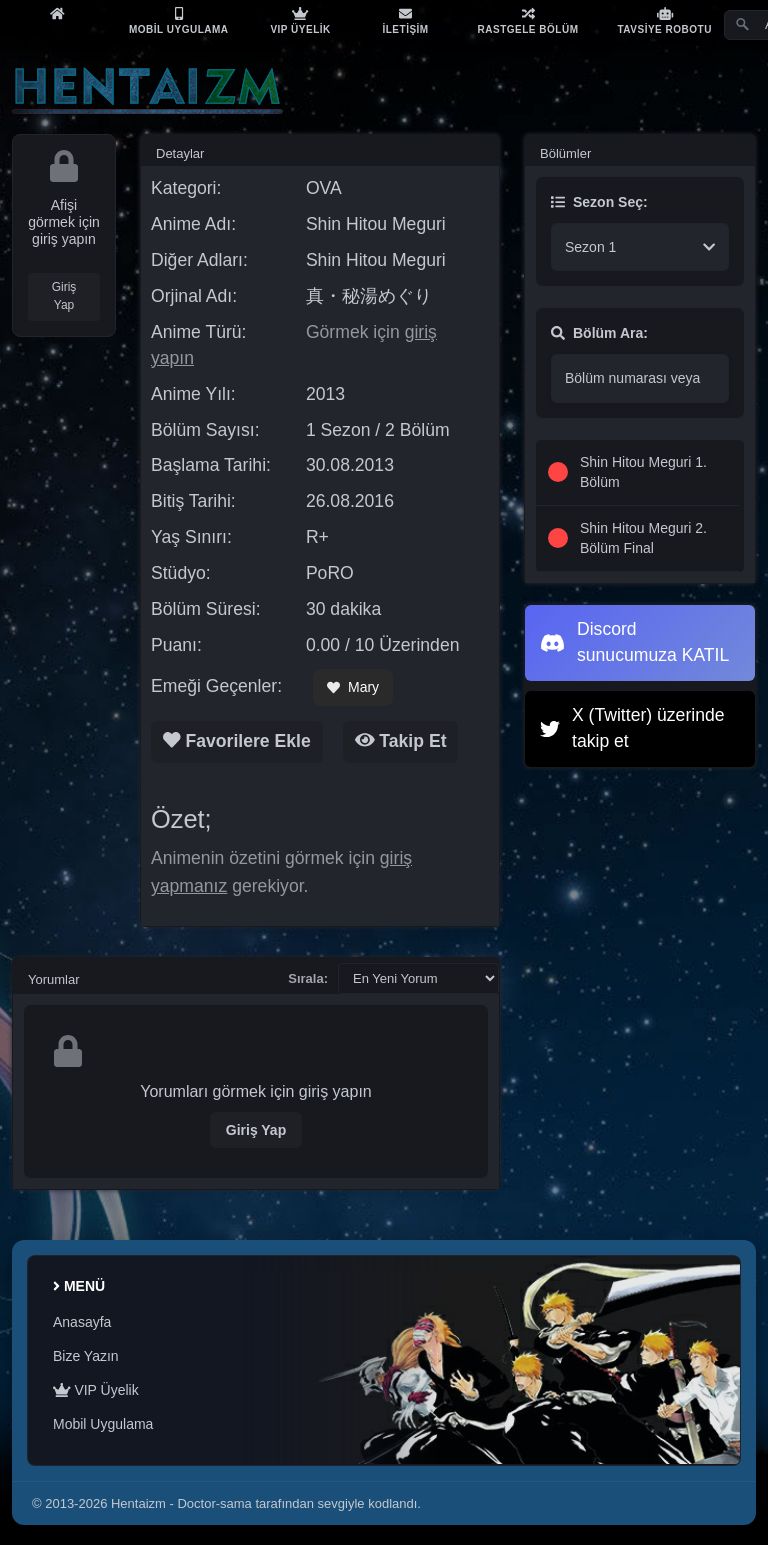 Image resolution: width=768 pixels, height=1545 pixels. What do you see at coordinates (103, 1424) in the screenshot?
I see `Mobil Uygulama` at bounding box center [103, 1424].